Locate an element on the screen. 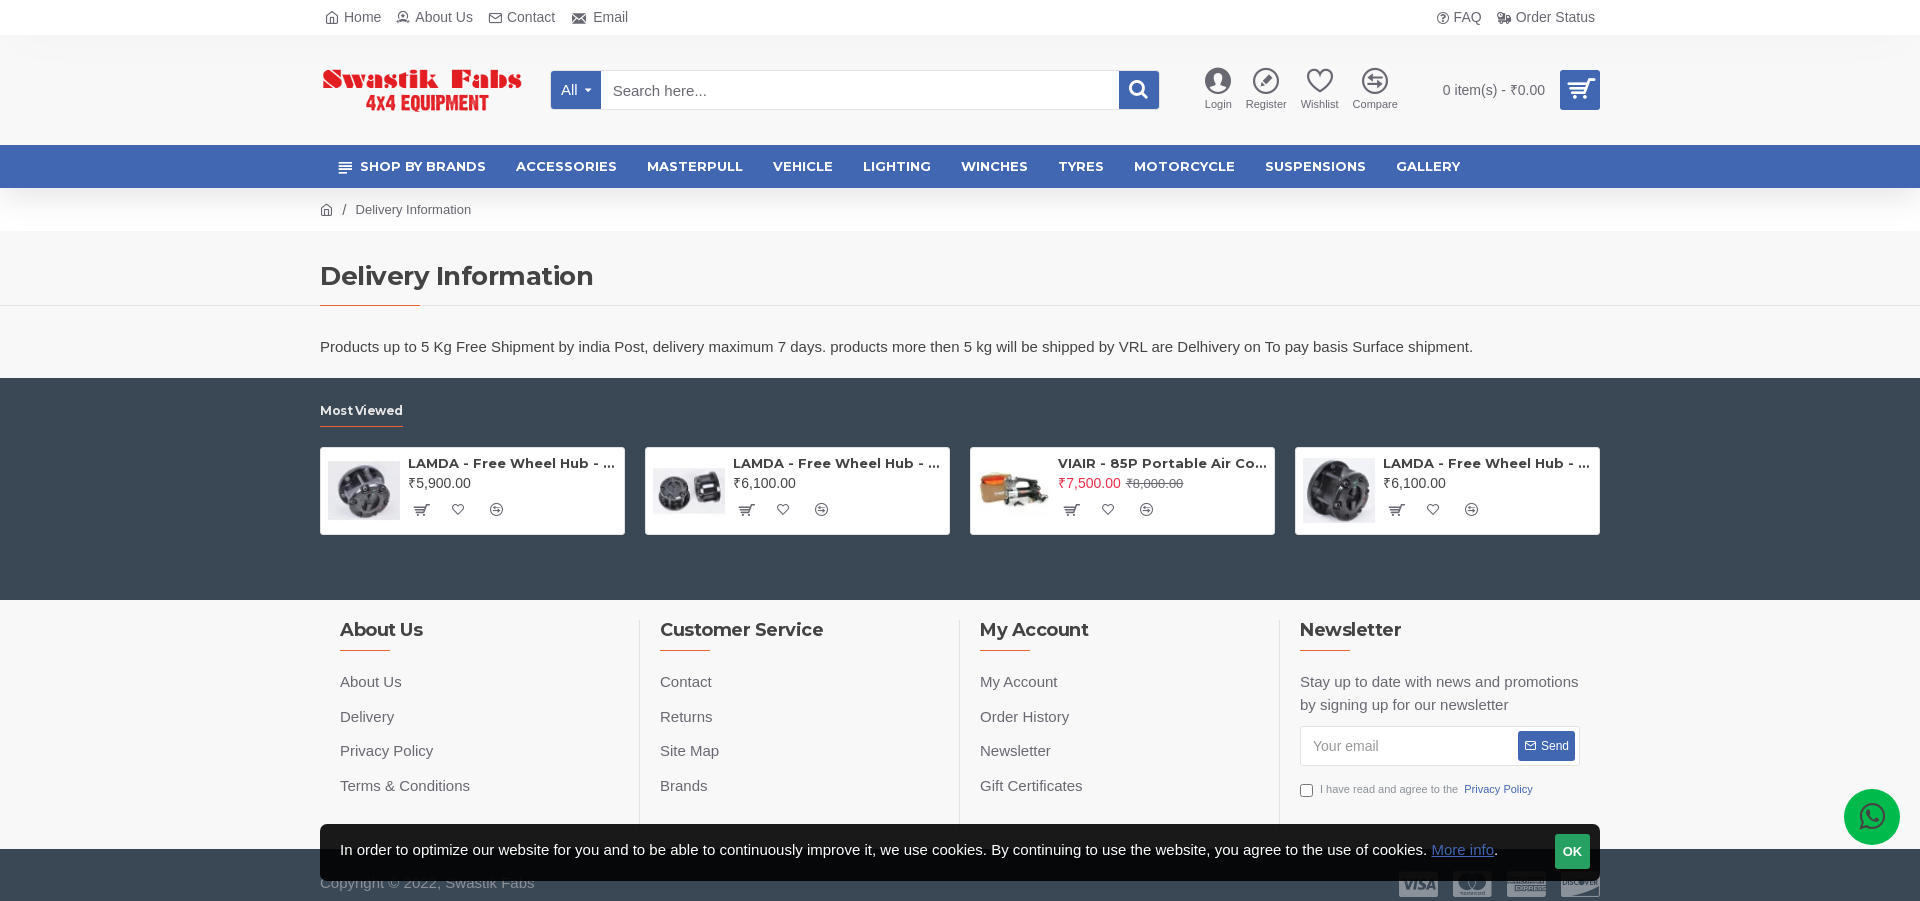  More info is located at coordinates (1462, 849).